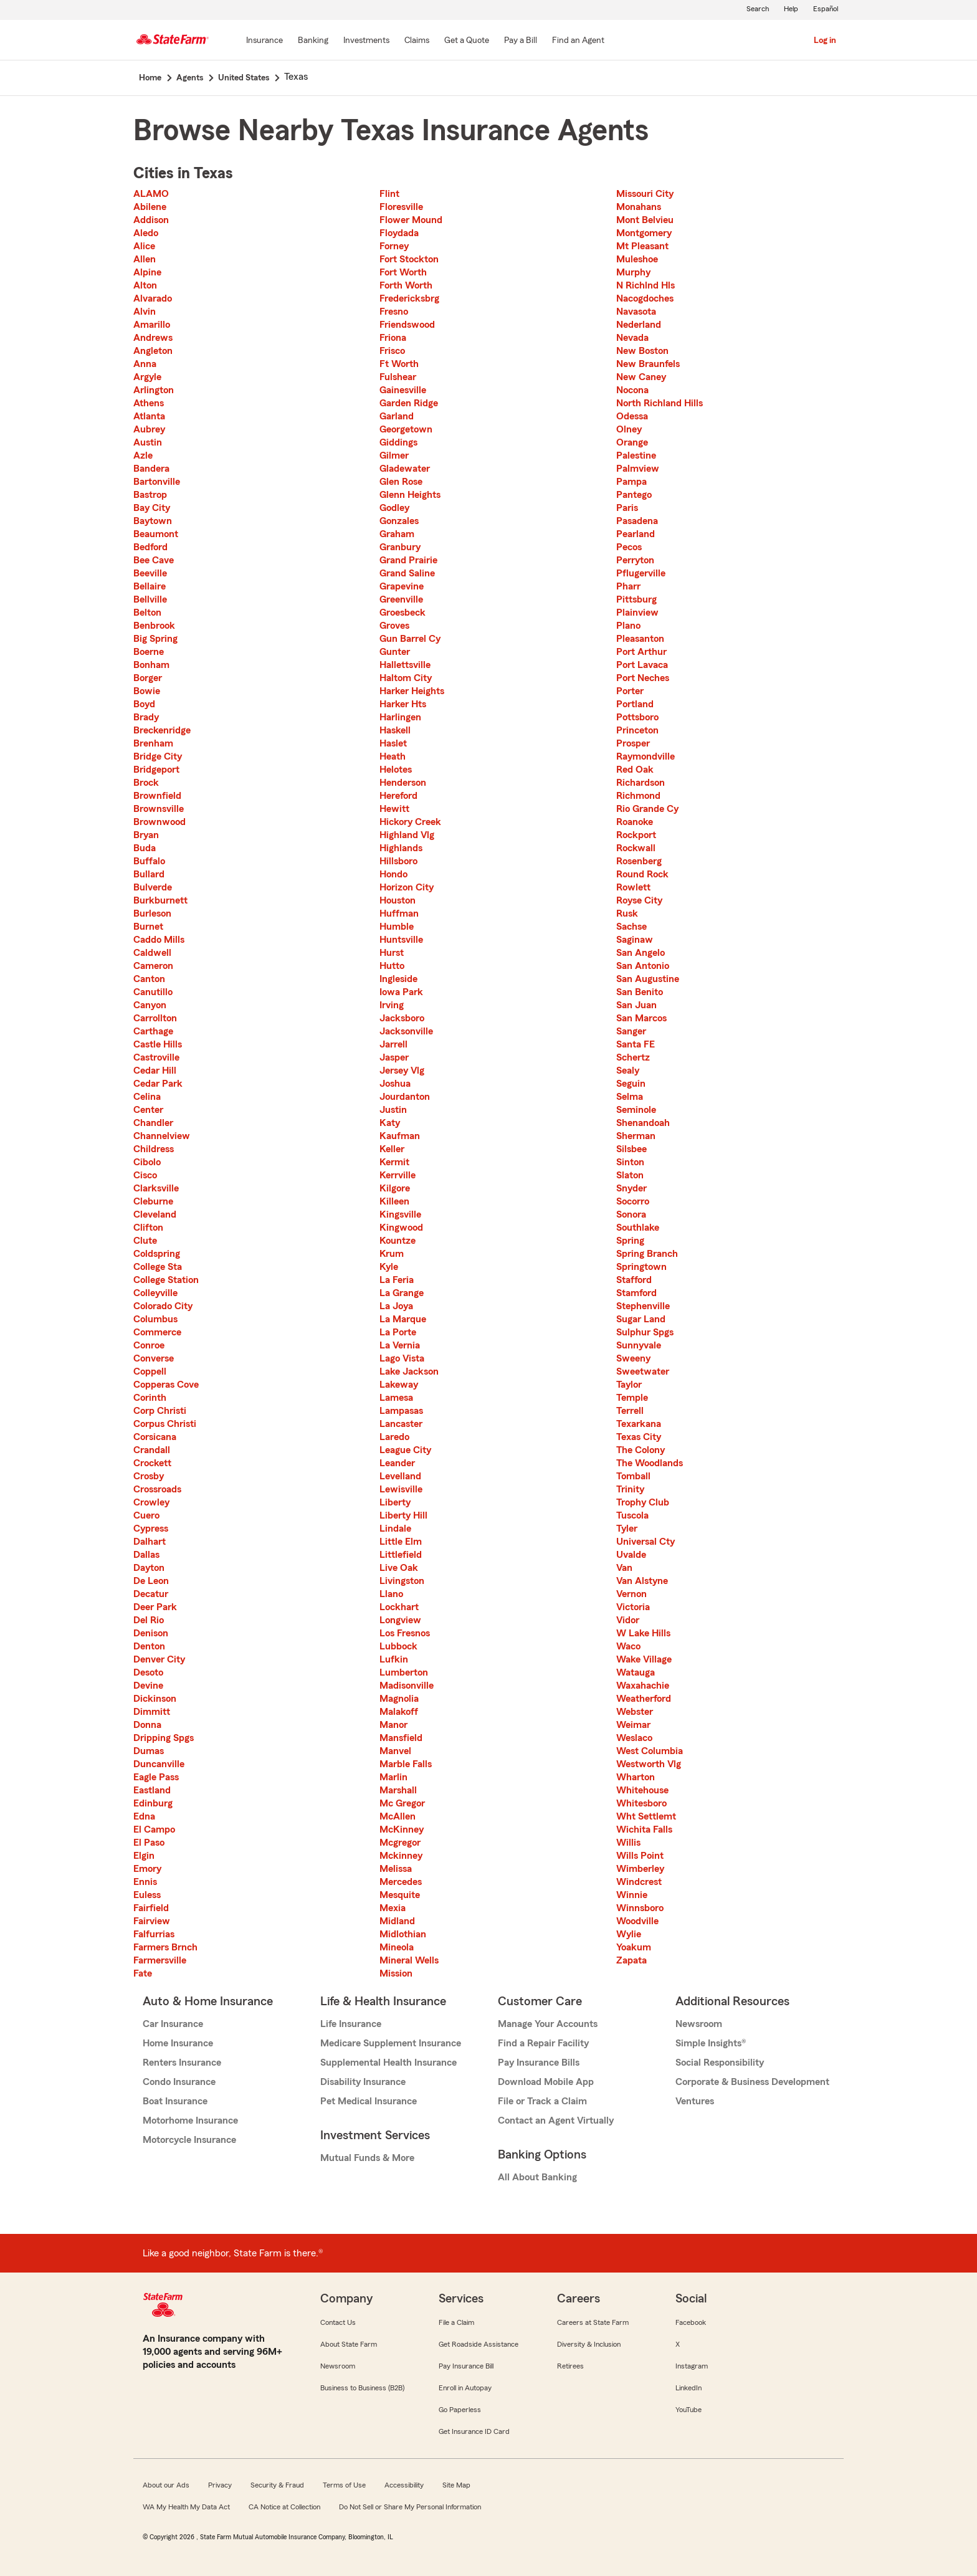 The width and height of the screenshot is (977, 2576). I want to click on Edna, so click(144, 1816).